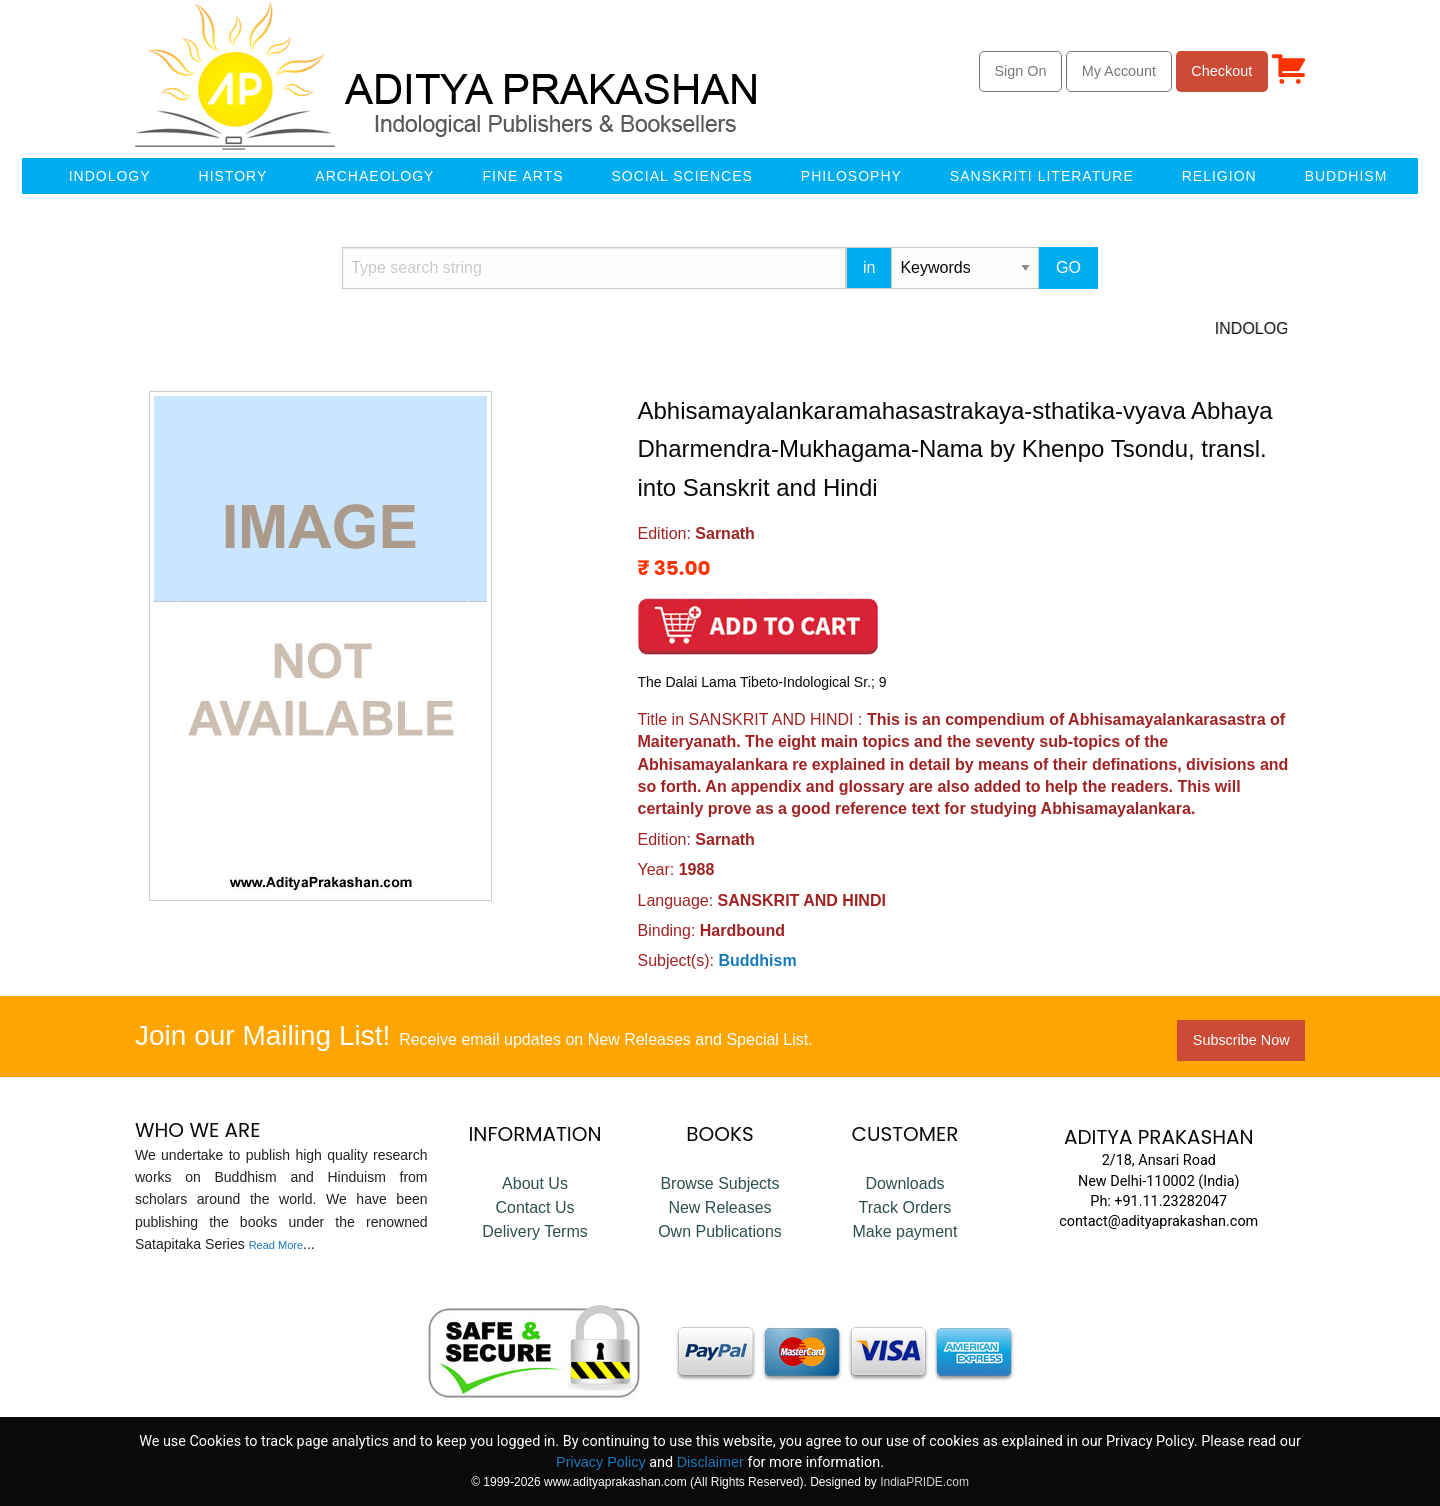 This screenshot has width=1440, height=1506. What do you see at coordinates (233, 176) in the screenshot?
I see `History` at bounding box center [233, 176].